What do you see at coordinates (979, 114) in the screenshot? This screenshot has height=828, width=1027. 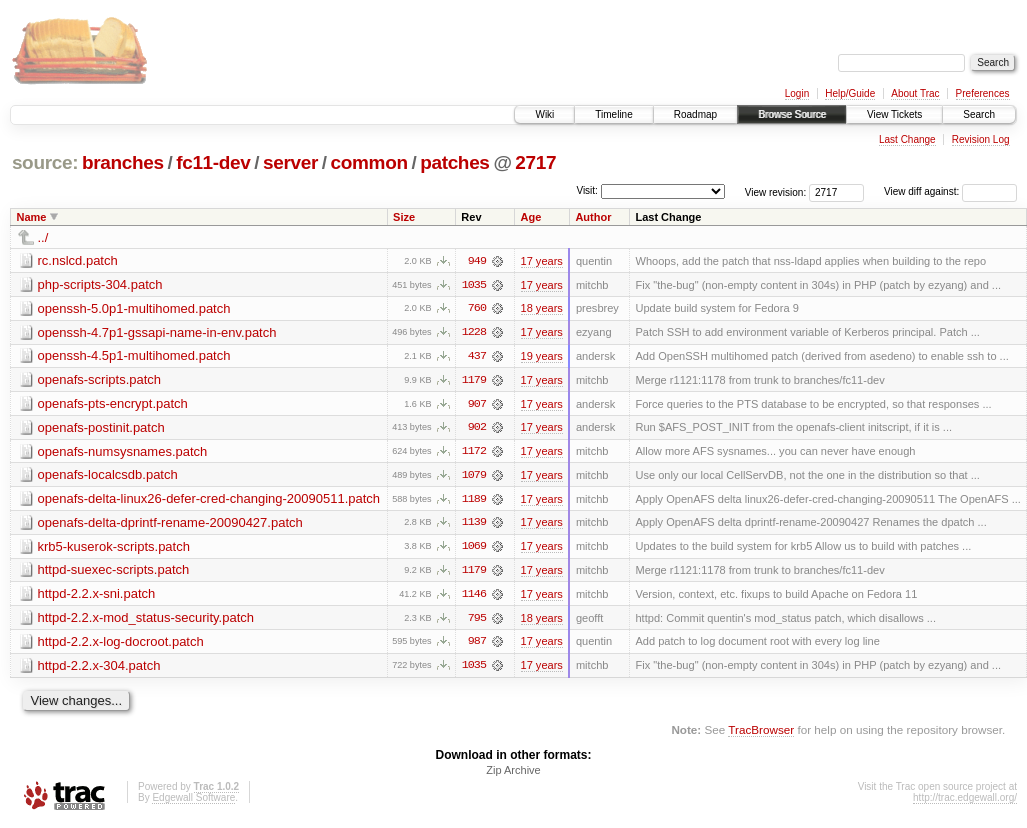 I see `Search` at bounding box center [979, 114].